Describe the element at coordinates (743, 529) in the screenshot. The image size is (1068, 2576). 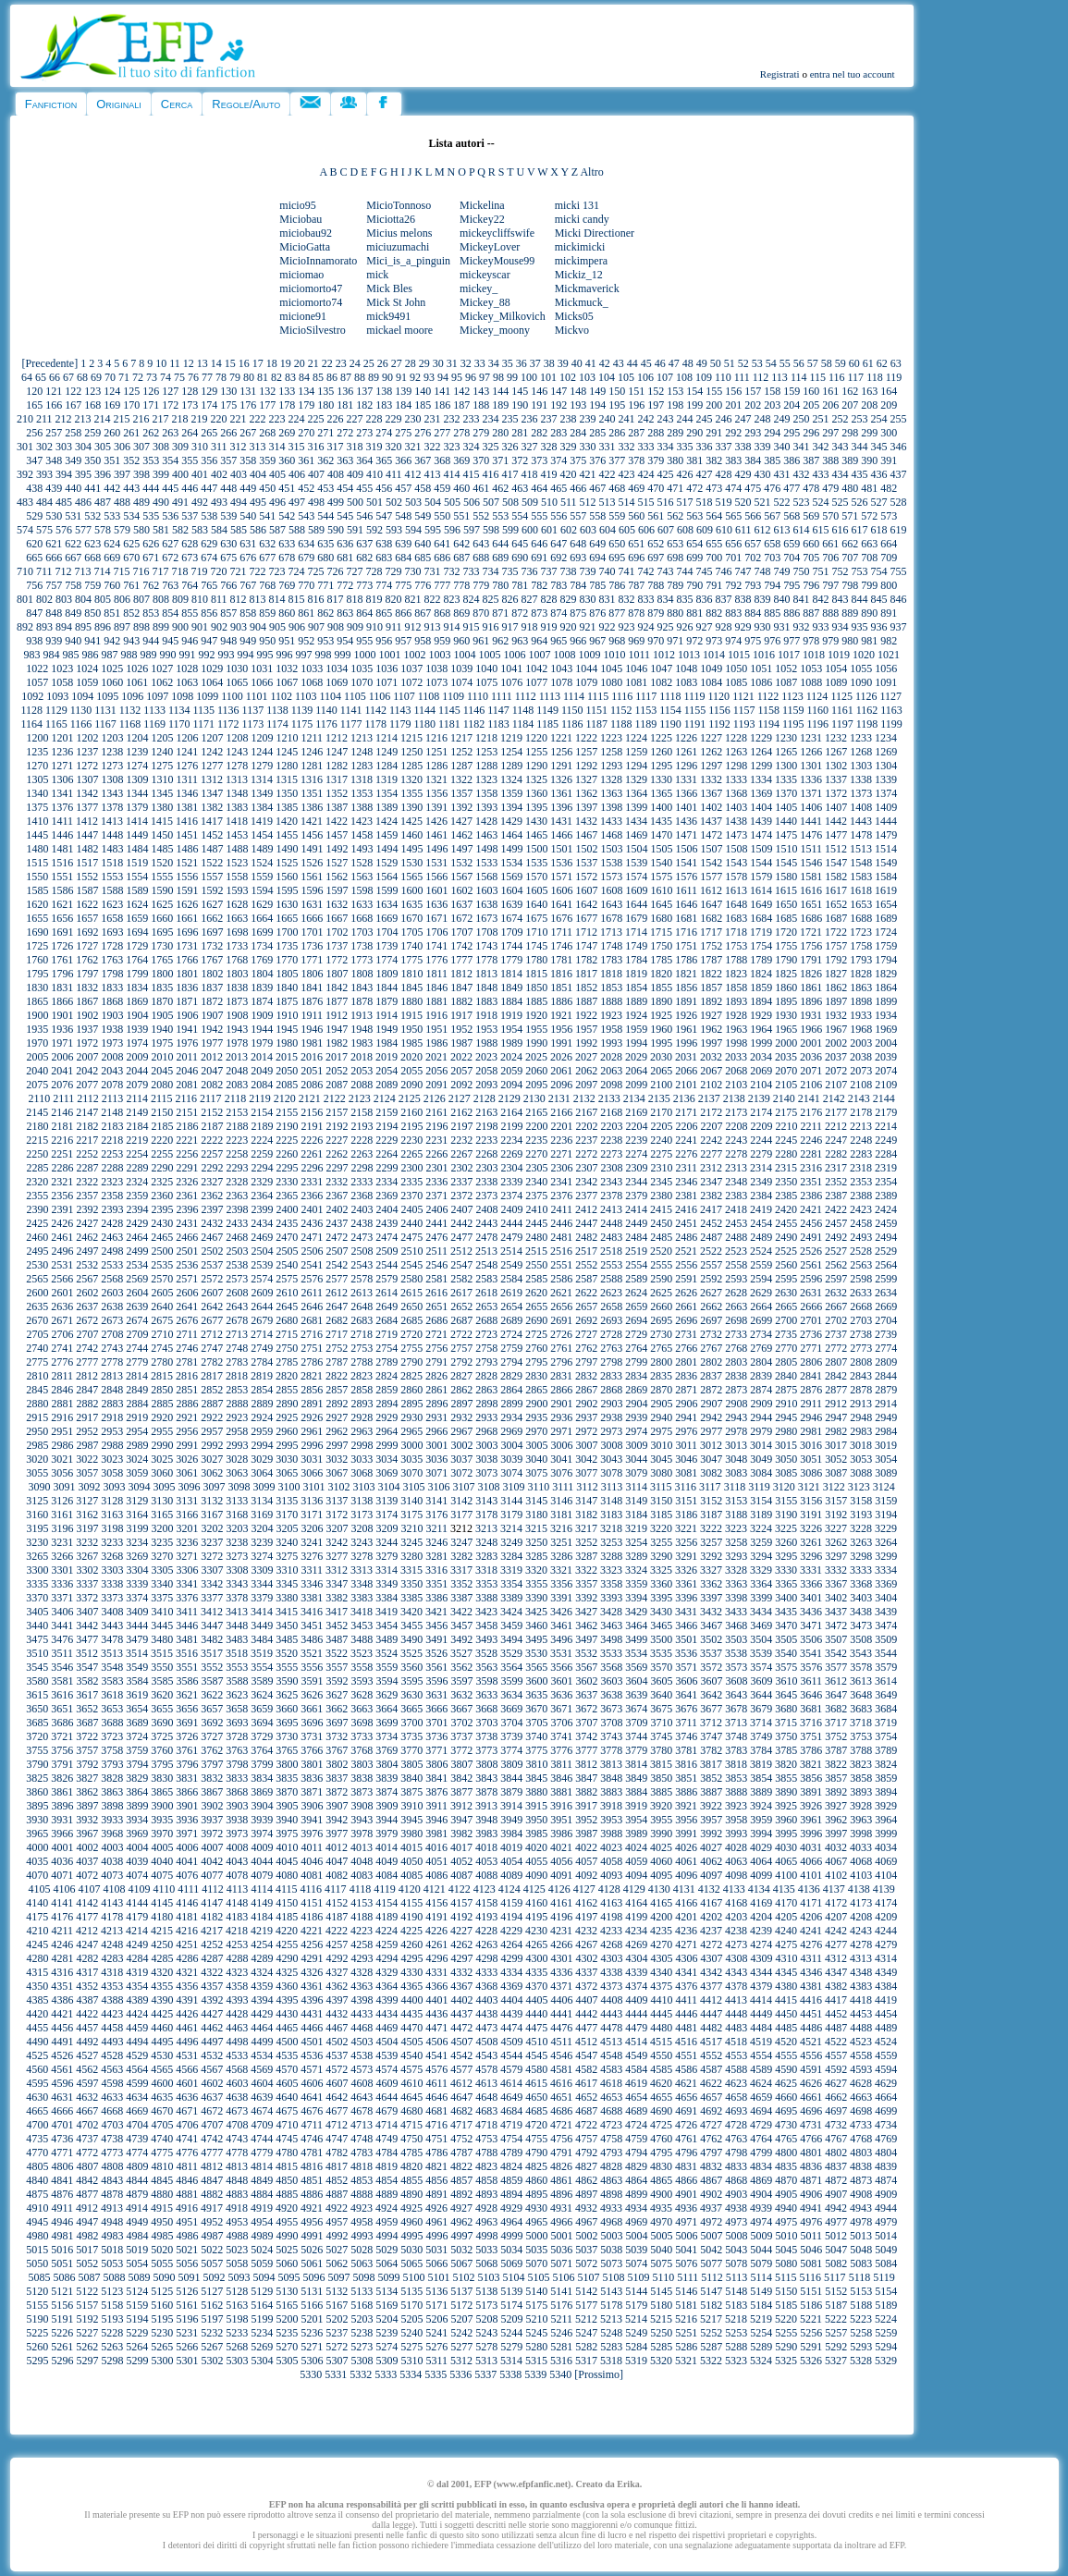
I see `611` at that location.